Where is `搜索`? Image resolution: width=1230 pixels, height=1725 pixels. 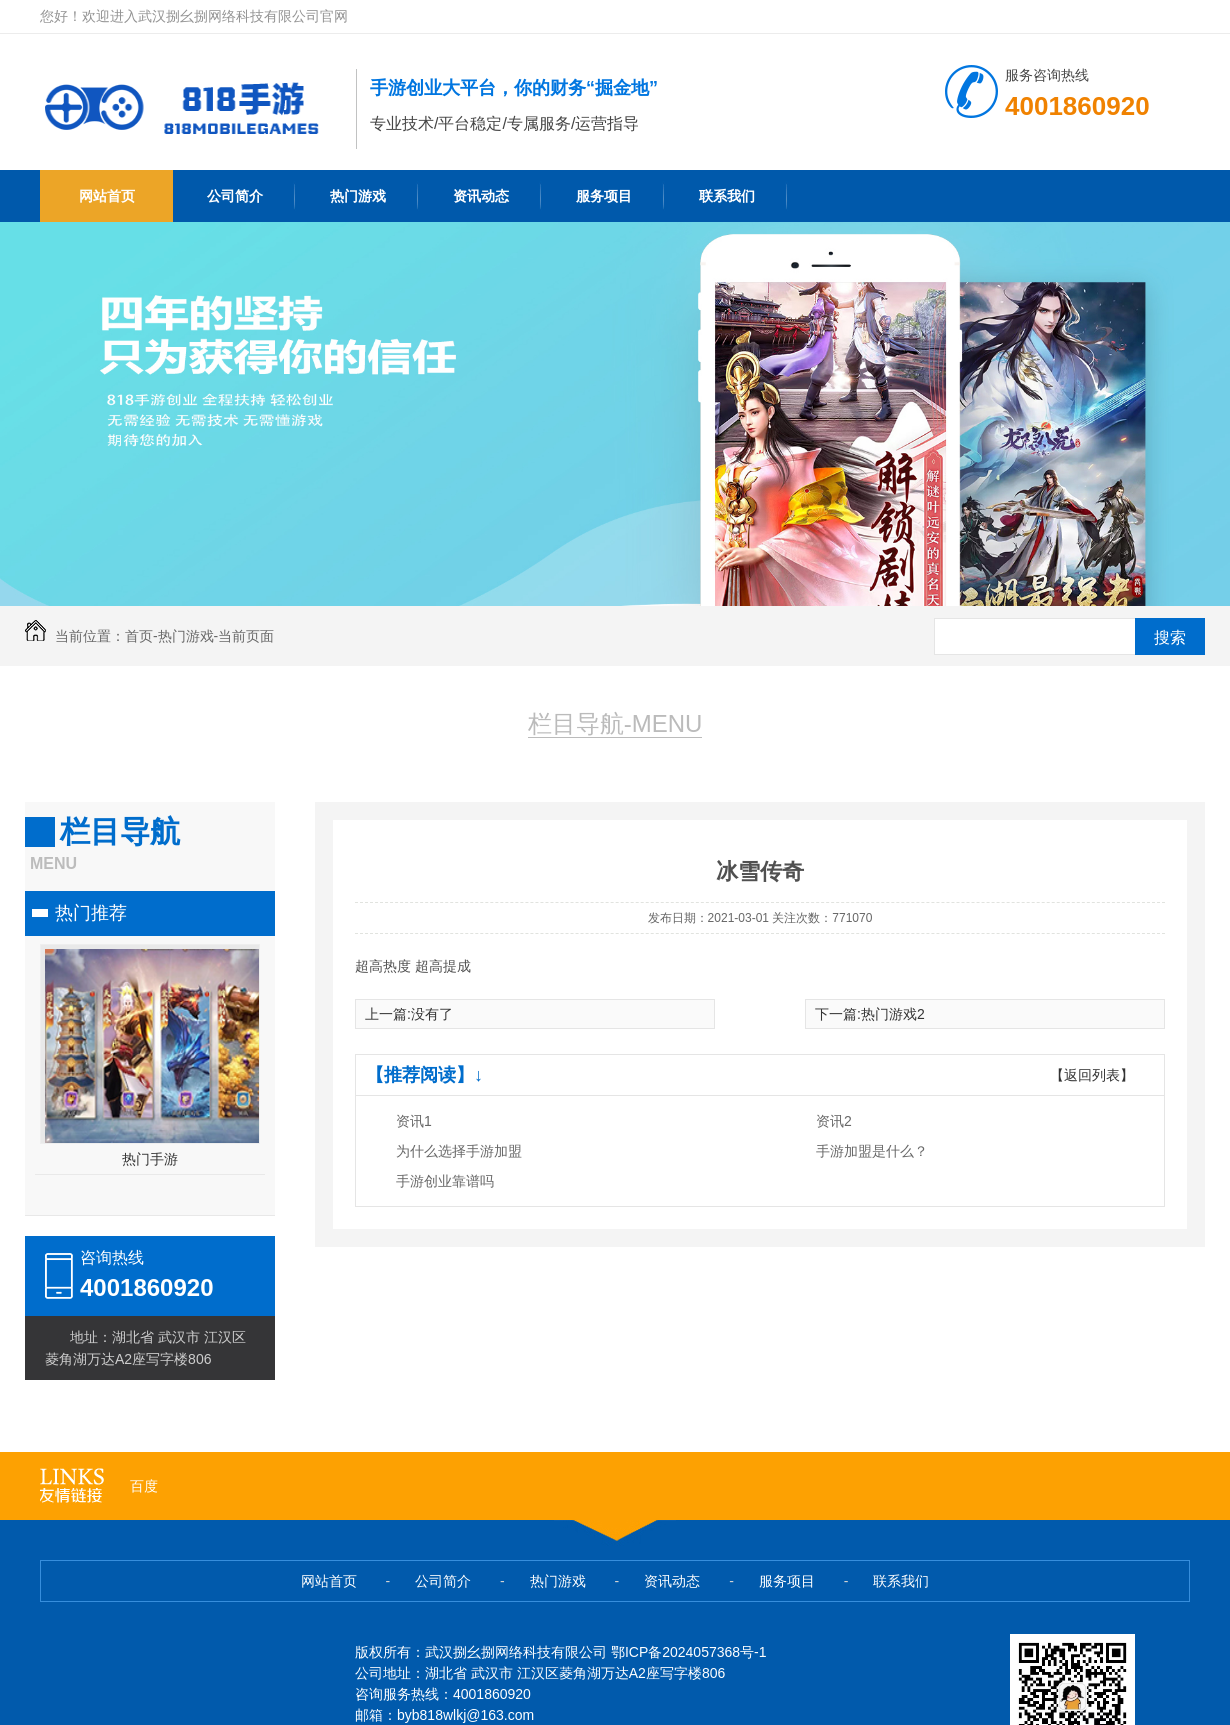
搜索 is located at coordinates (1170, 637).